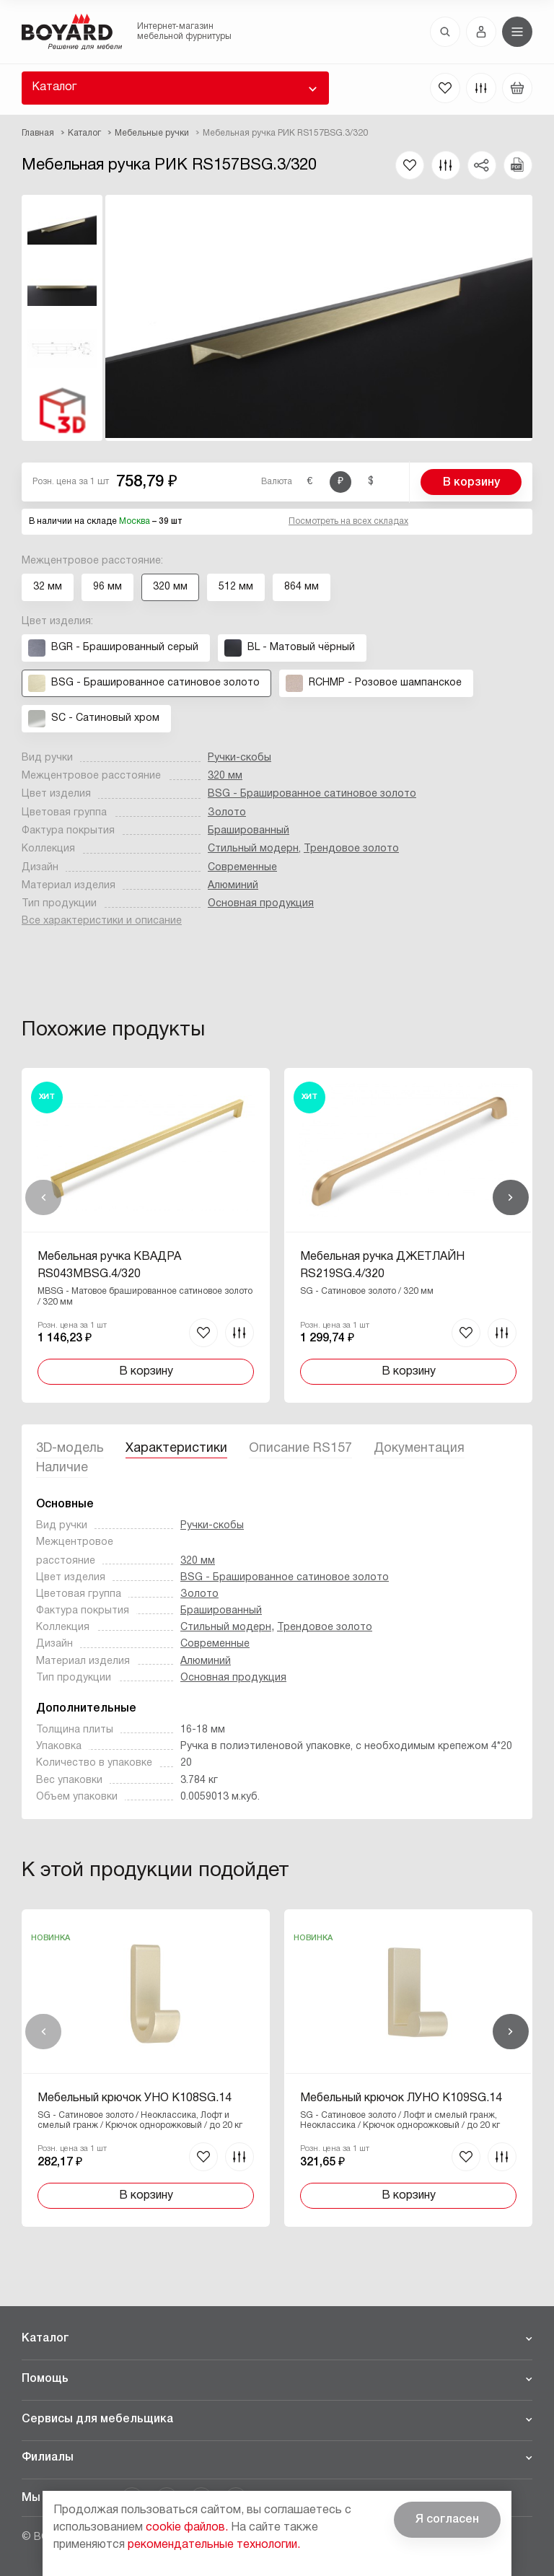  What do you see at coordinates (239, 758) in the screenshot?
I see `Ручки-скобы` at bounding box center [239, 758].